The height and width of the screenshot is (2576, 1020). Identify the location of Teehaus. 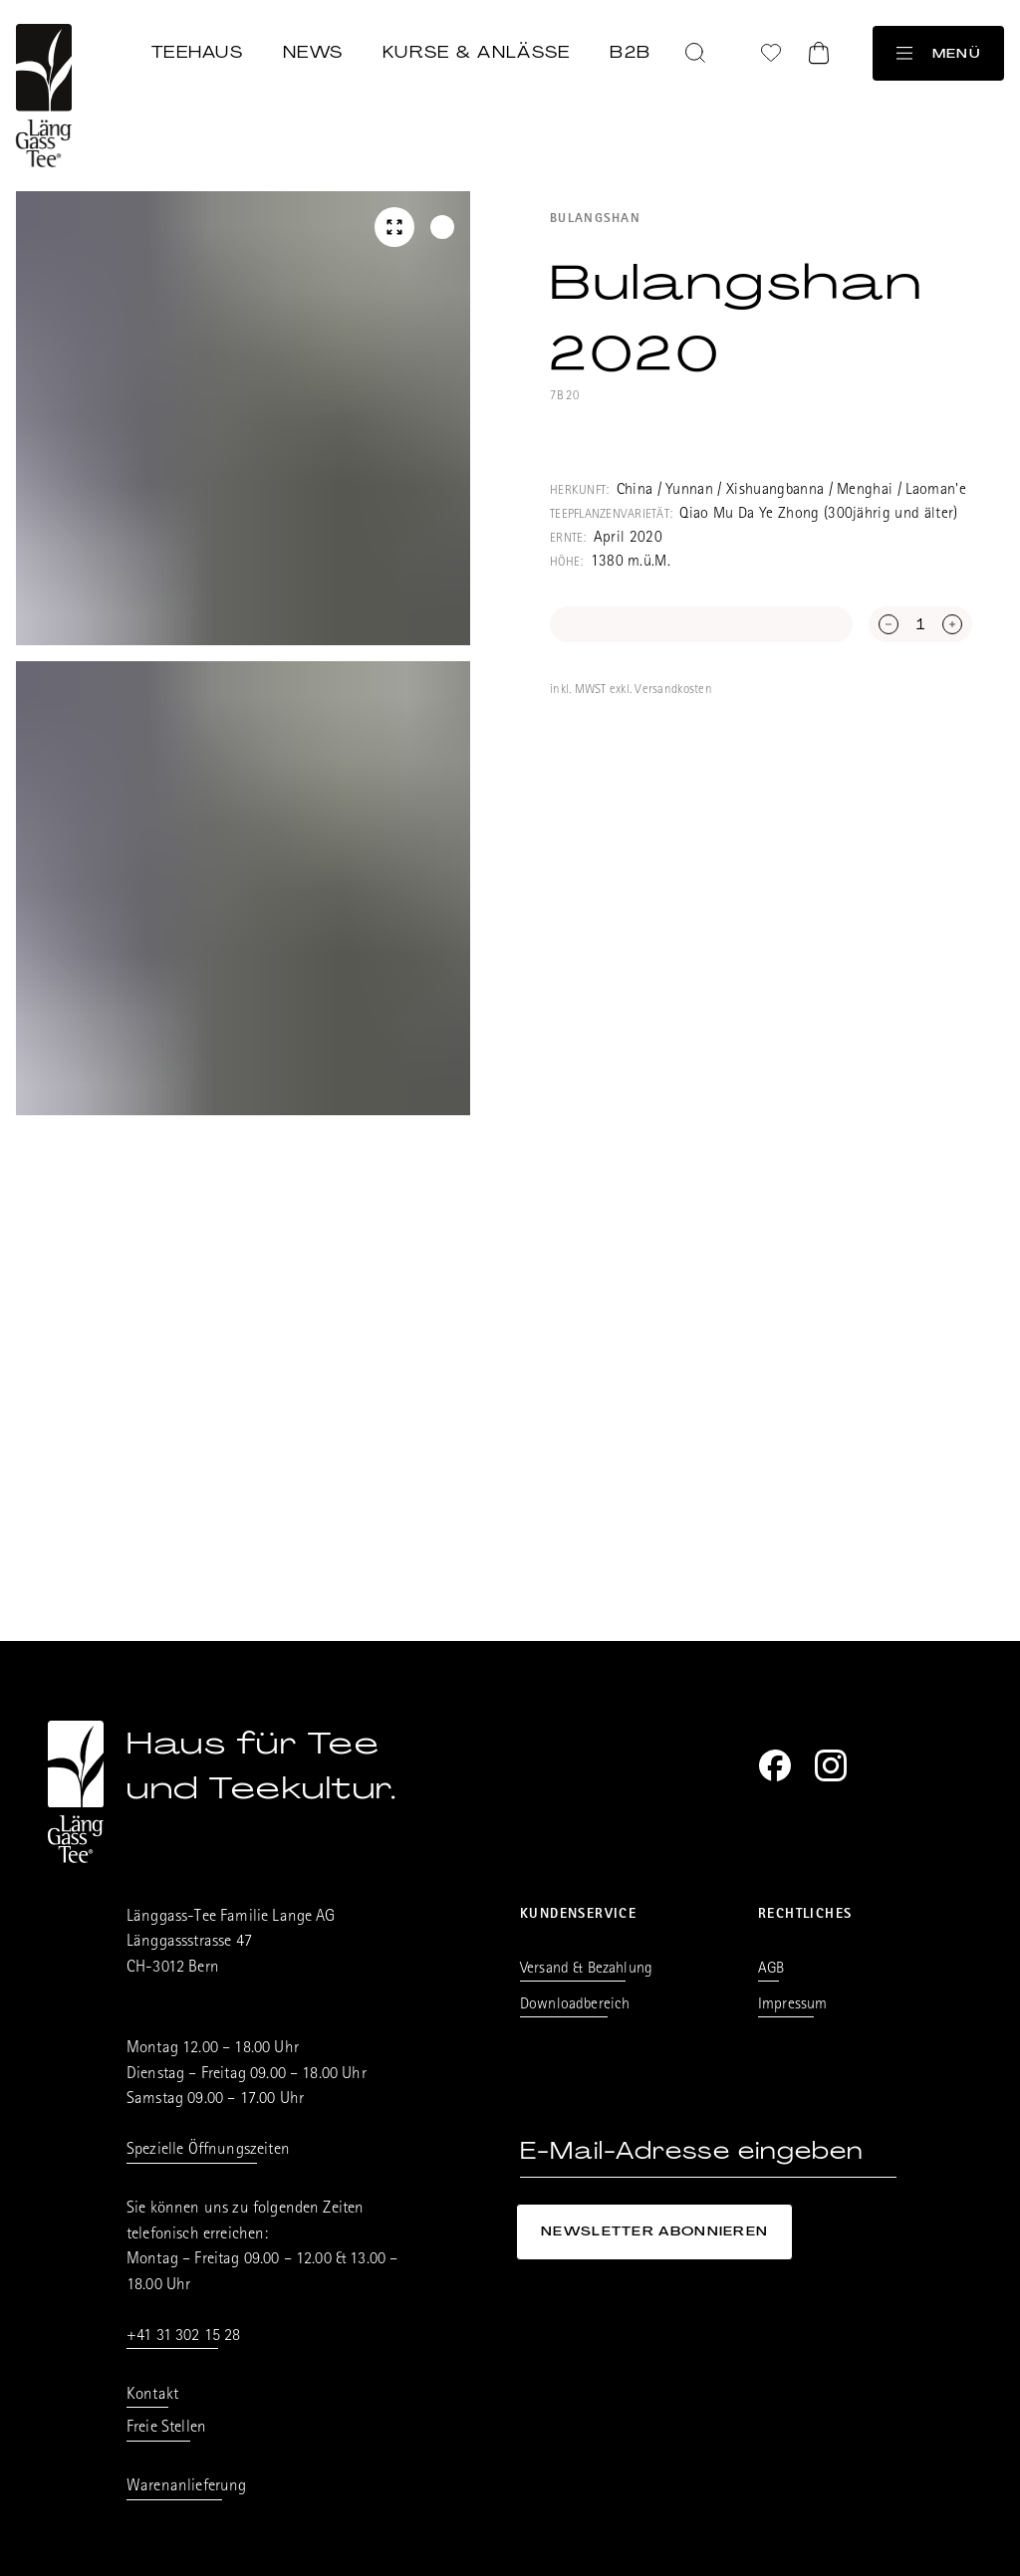
(197, 52).